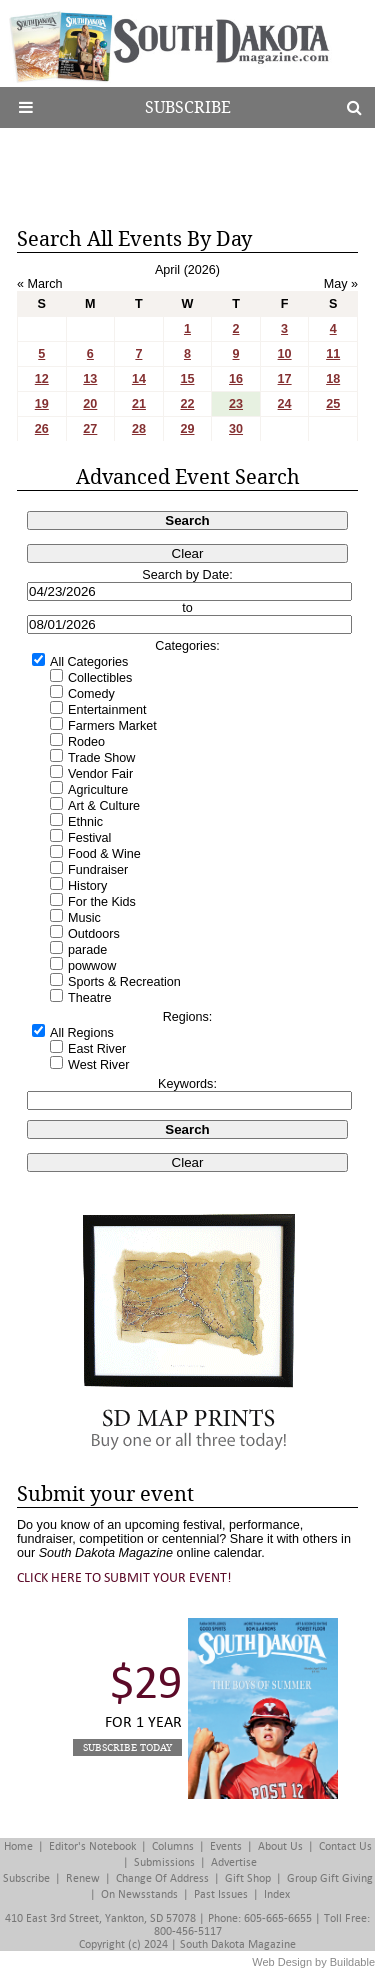 The height and width of the screenshot is (1985, 375). Describe the element at coordinates (107, 710) in the screenshot. I see `Entertainment` at that location.